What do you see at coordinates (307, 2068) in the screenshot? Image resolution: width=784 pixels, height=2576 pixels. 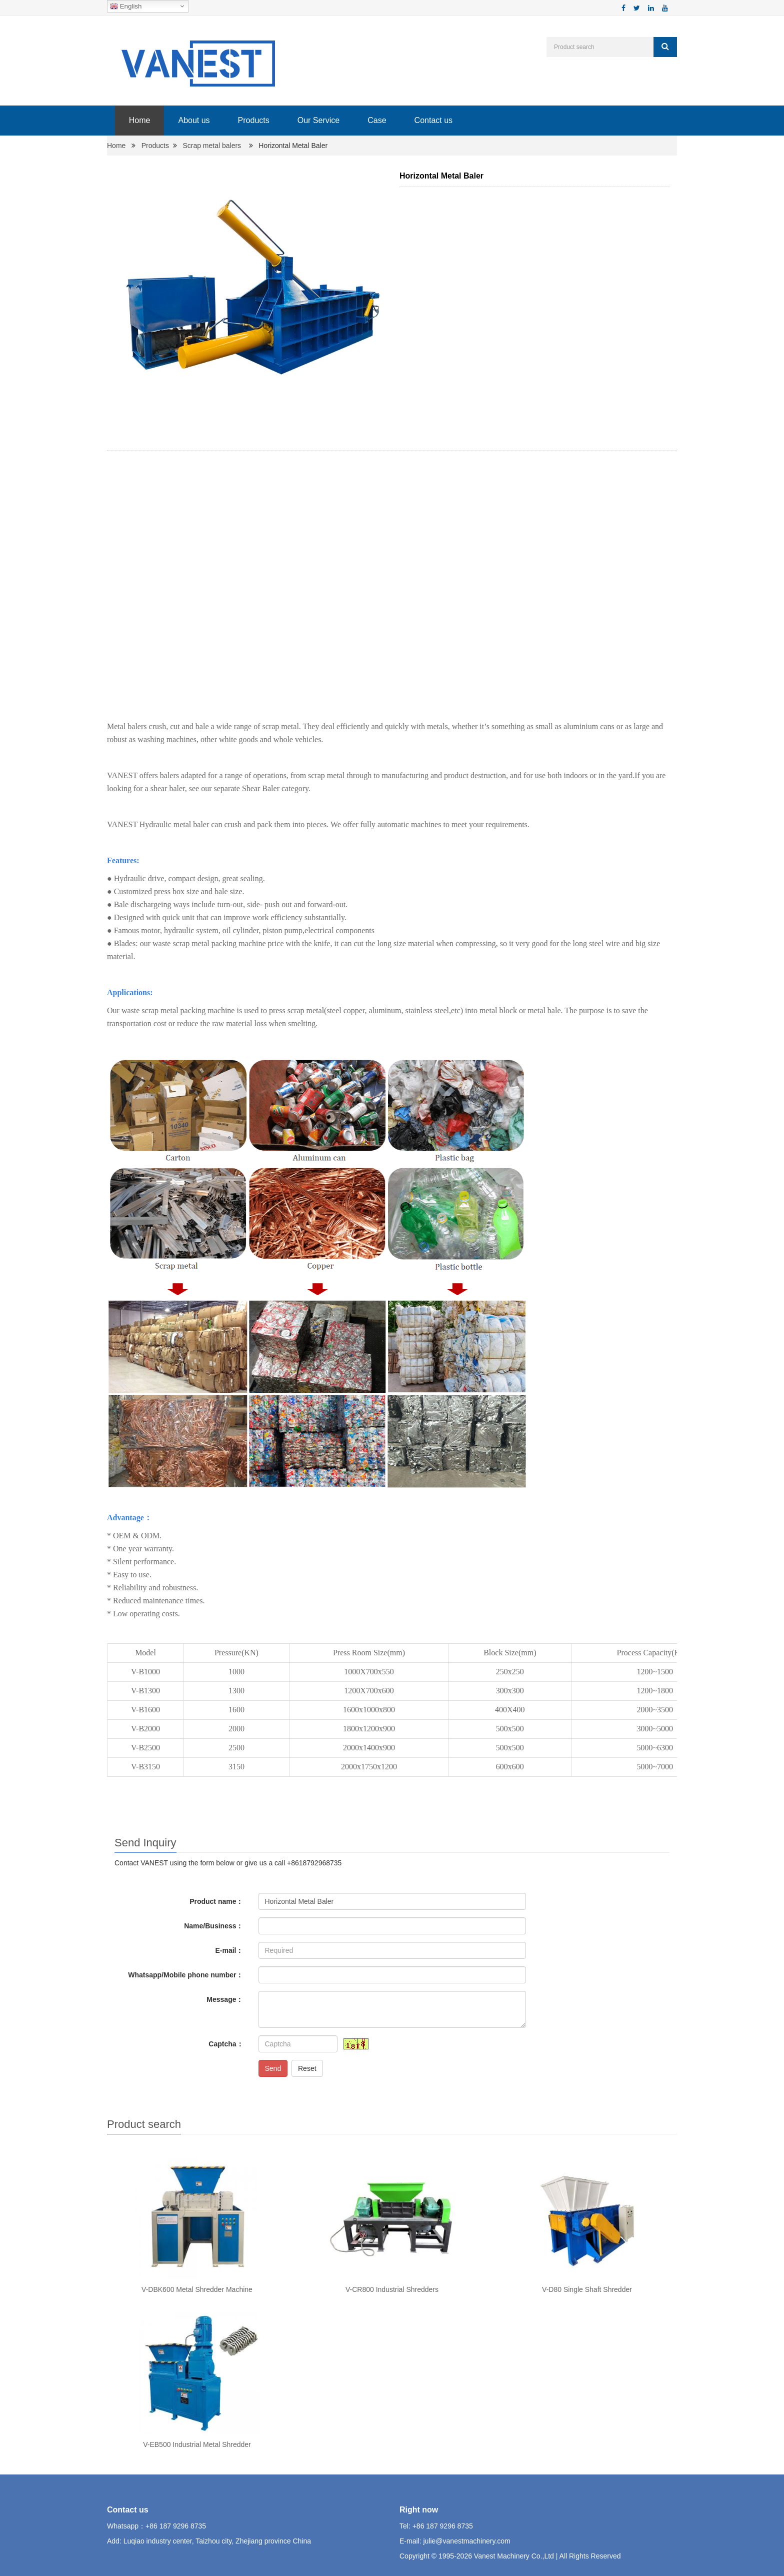 I see `Reset` at bounding box center [307, 2068].